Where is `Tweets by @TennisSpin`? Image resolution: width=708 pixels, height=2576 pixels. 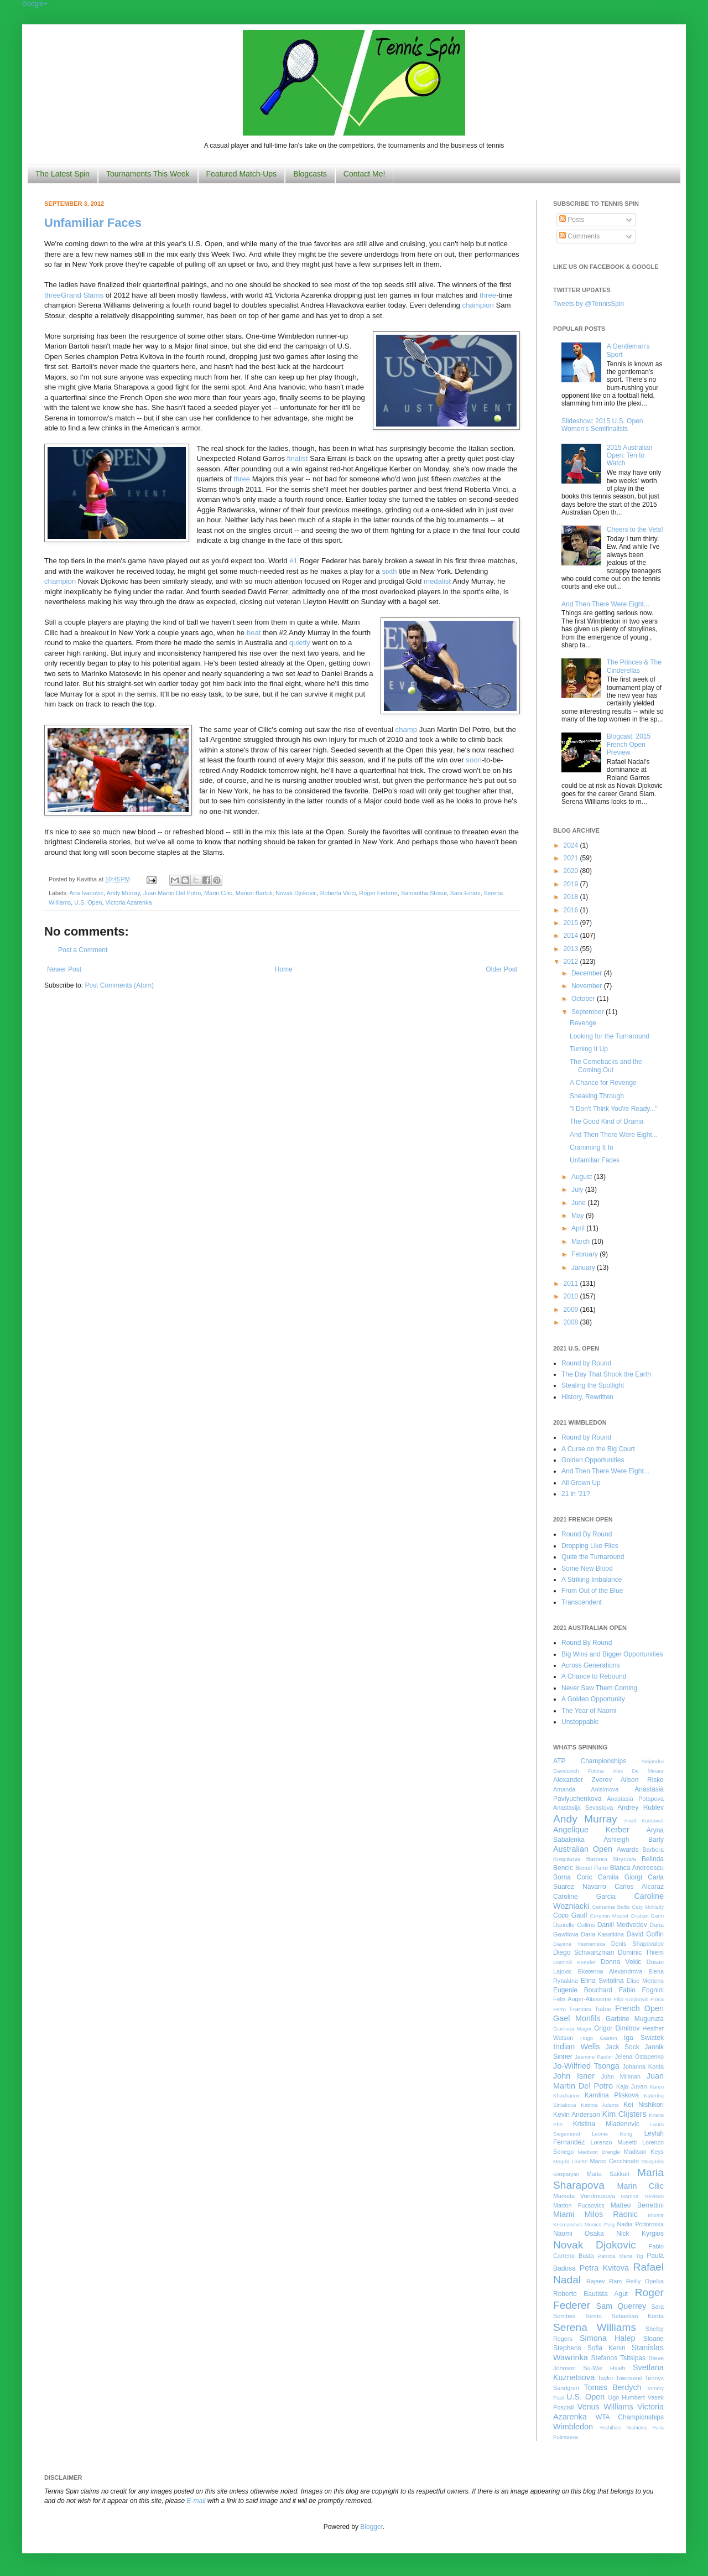
Tweets by @TennisSpin is located at coordinates (588, 304).